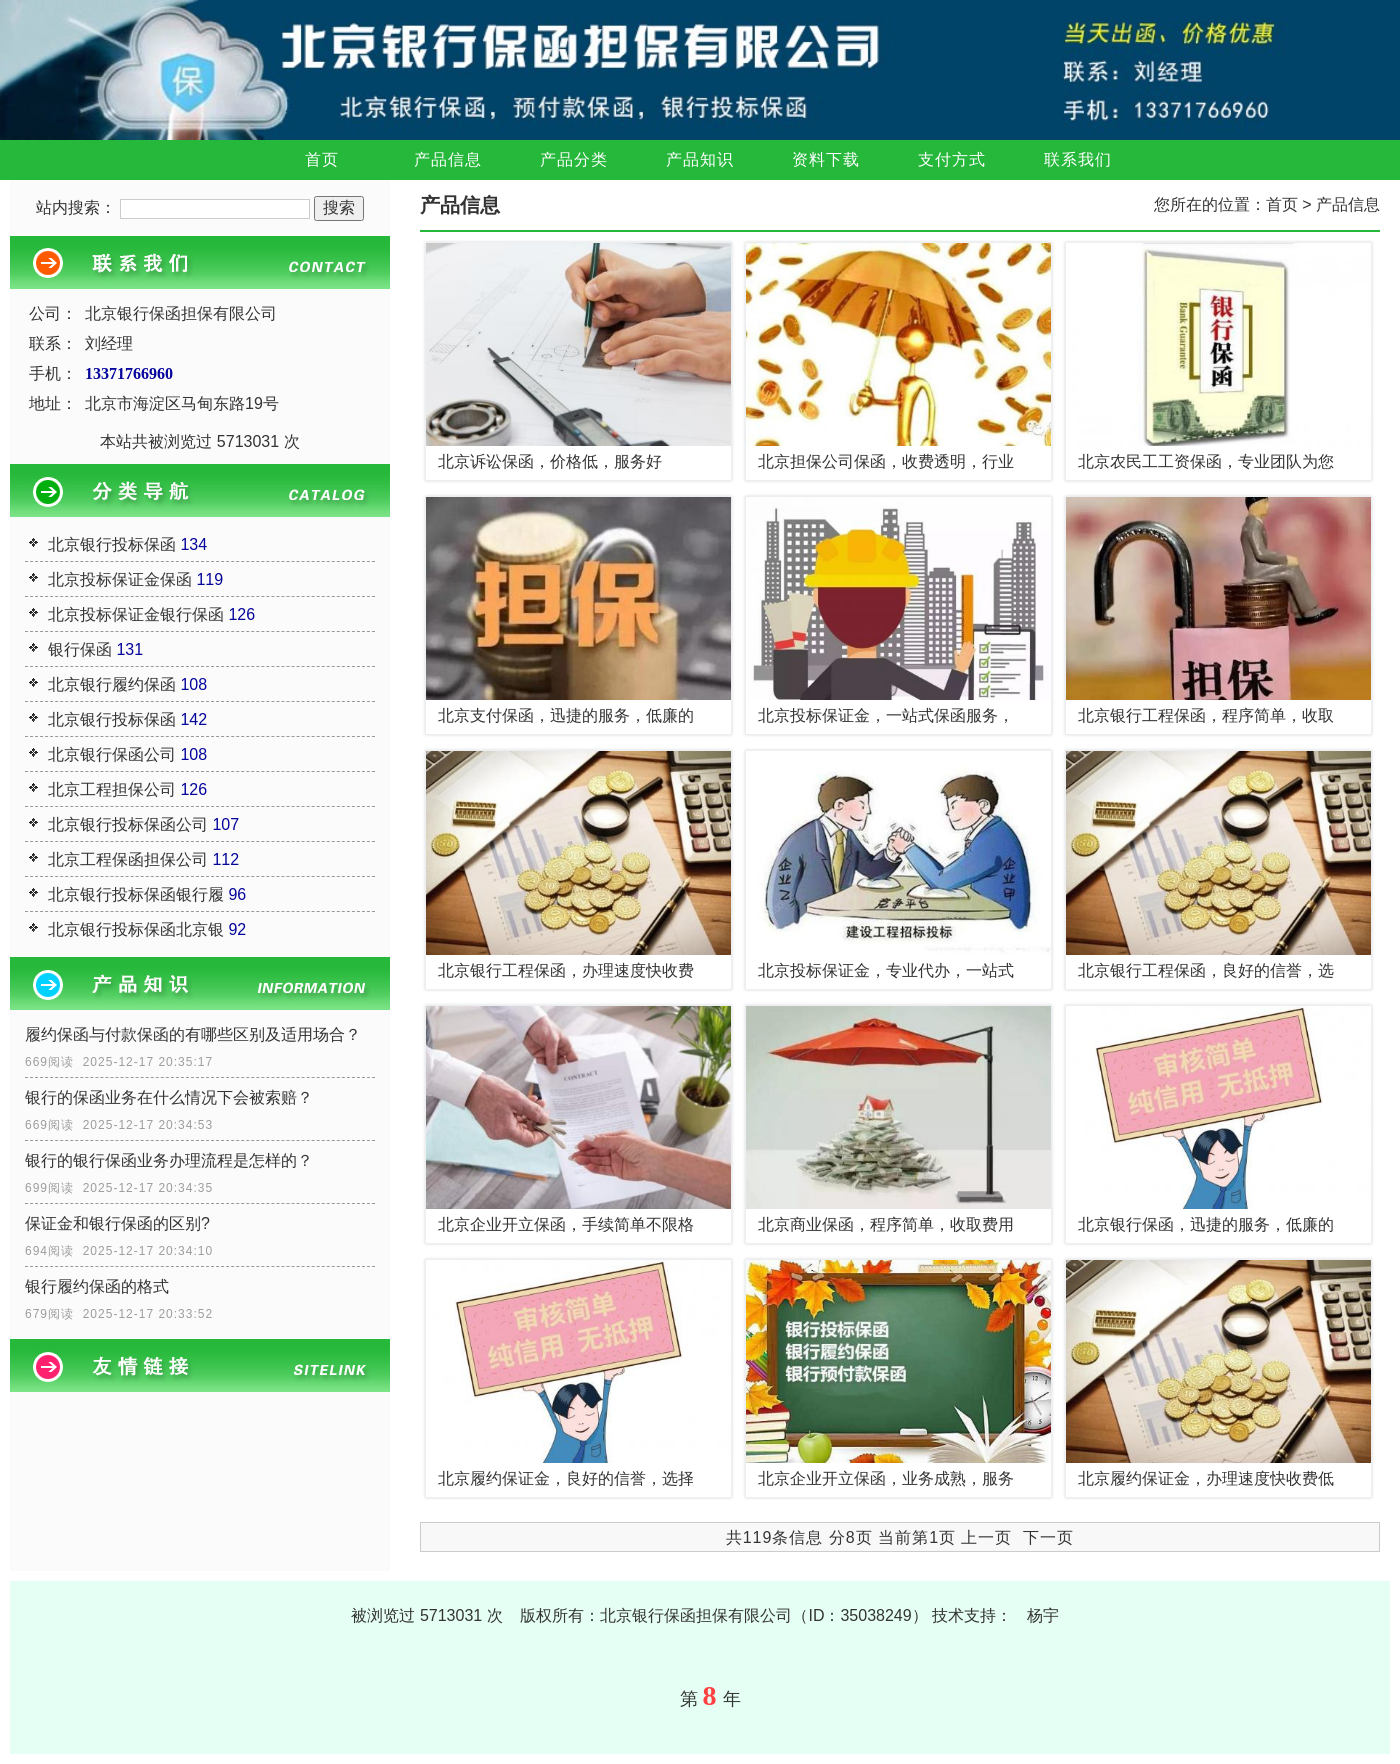 Image resolution: width=1400 pixels, height=1764 pixels. Describe the element at coordinates (574, 159) in the screenshot. I see `产品分类` at that location.